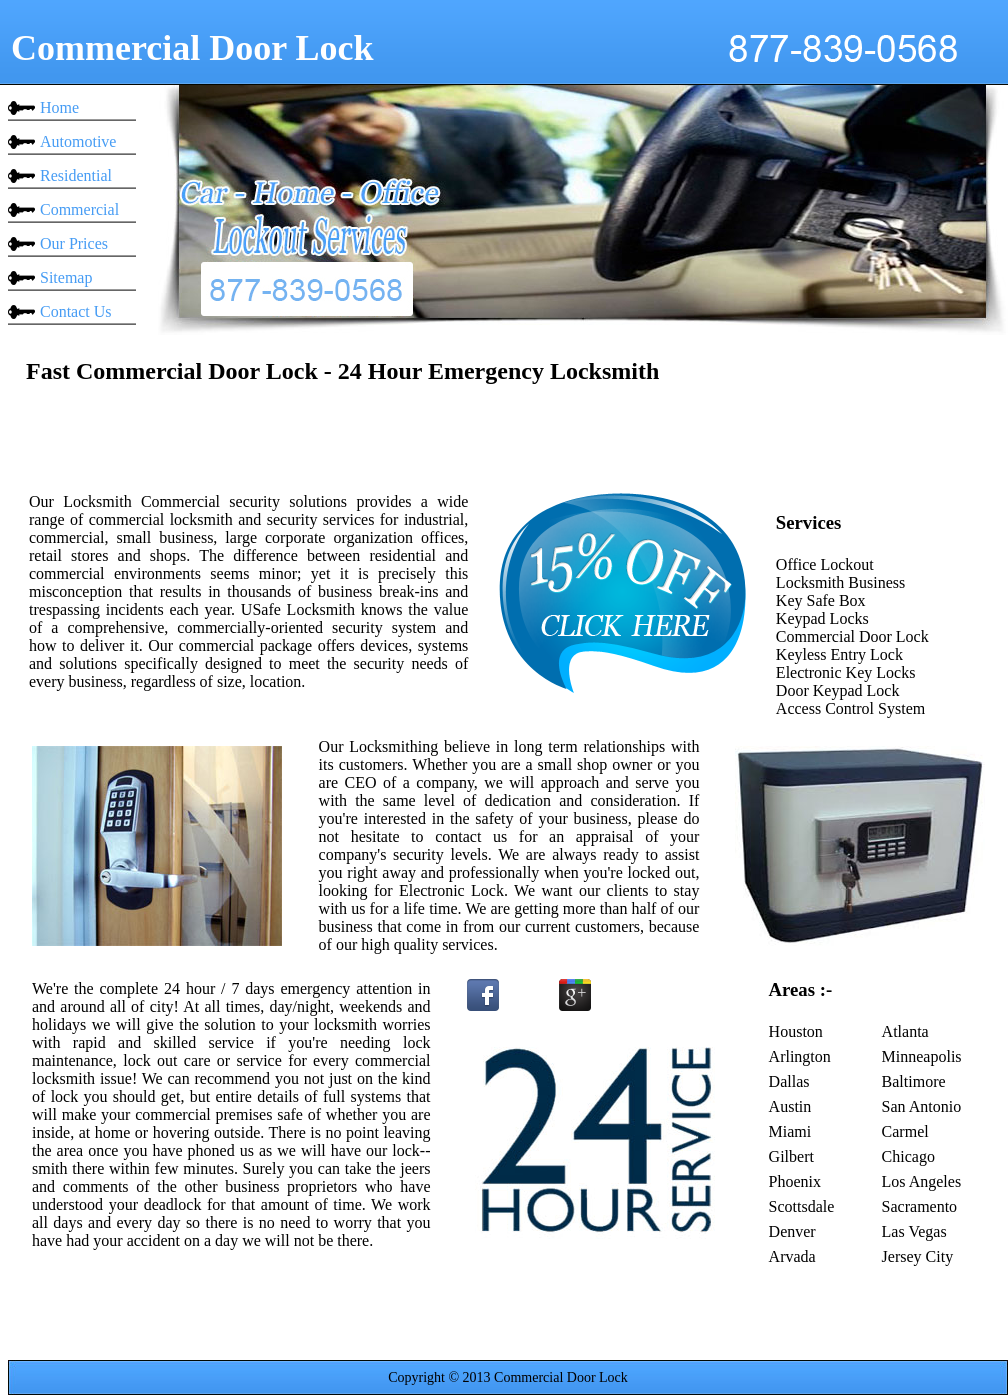 This screenshot has width=1008, height=1396. What do you see at coordinates (795, 1181) in the screenshot?
I see `Phoenix` at bounding box center [795, 1181].